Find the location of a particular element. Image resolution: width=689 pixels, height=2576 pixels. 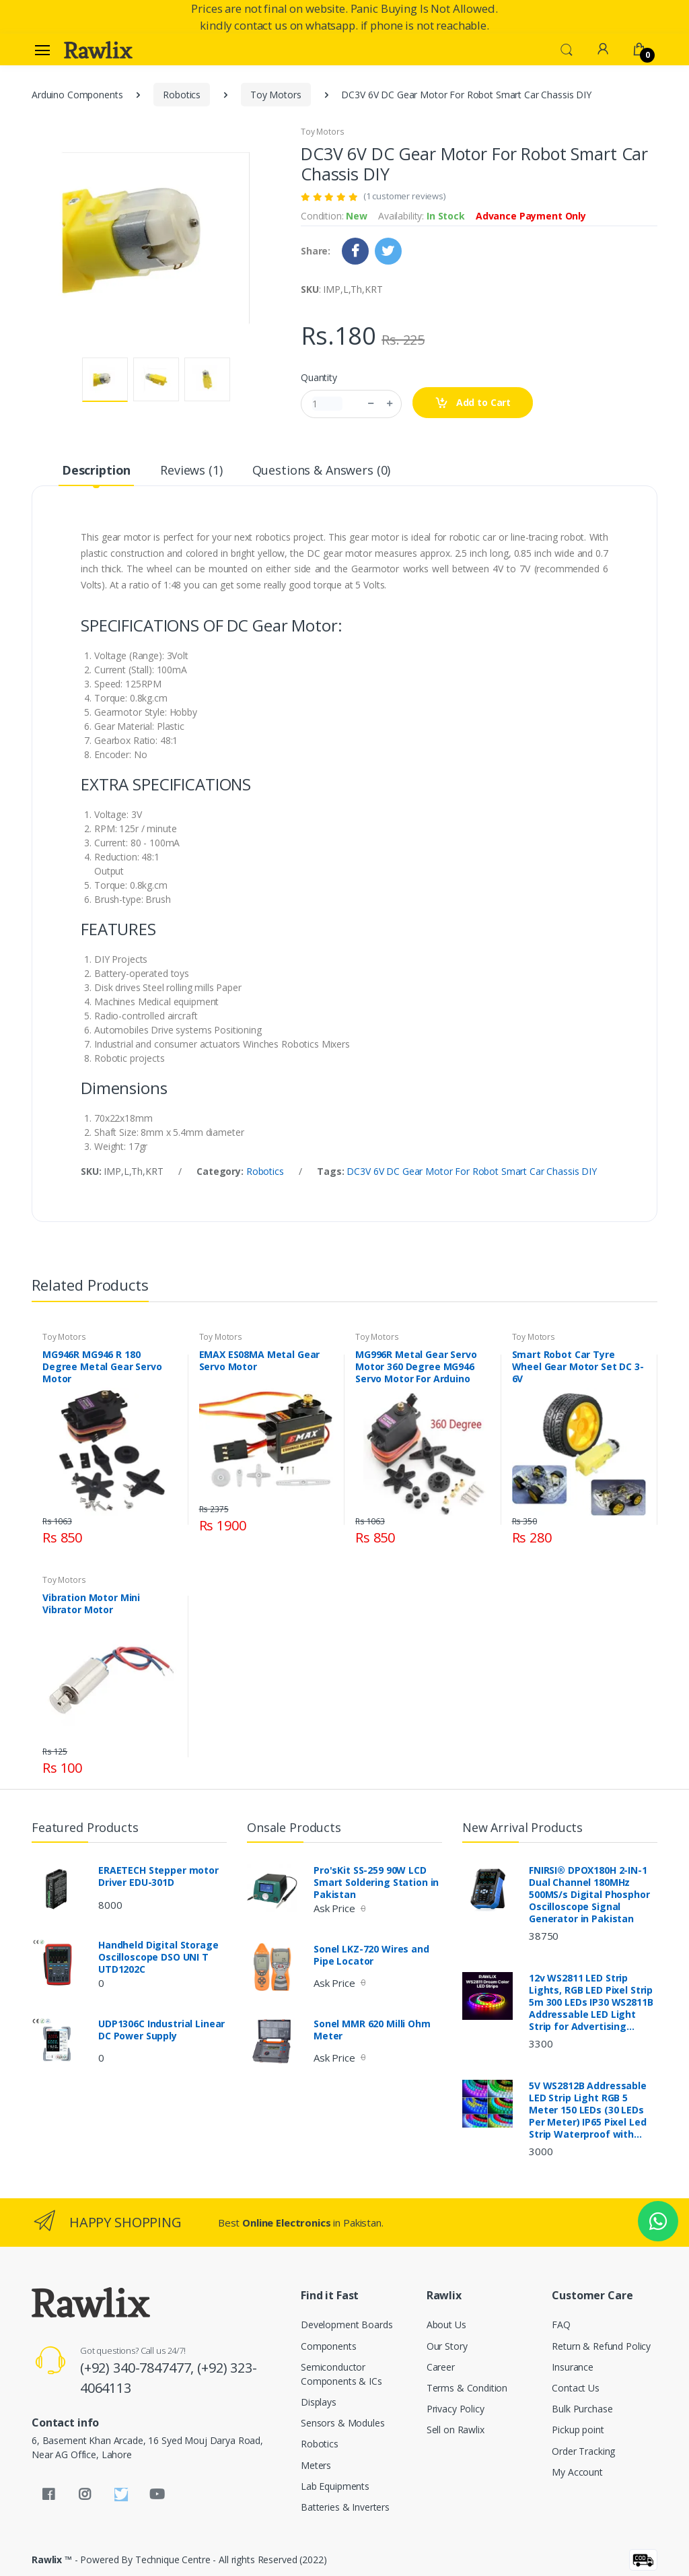

Career is located at coordinates (441, 2367).